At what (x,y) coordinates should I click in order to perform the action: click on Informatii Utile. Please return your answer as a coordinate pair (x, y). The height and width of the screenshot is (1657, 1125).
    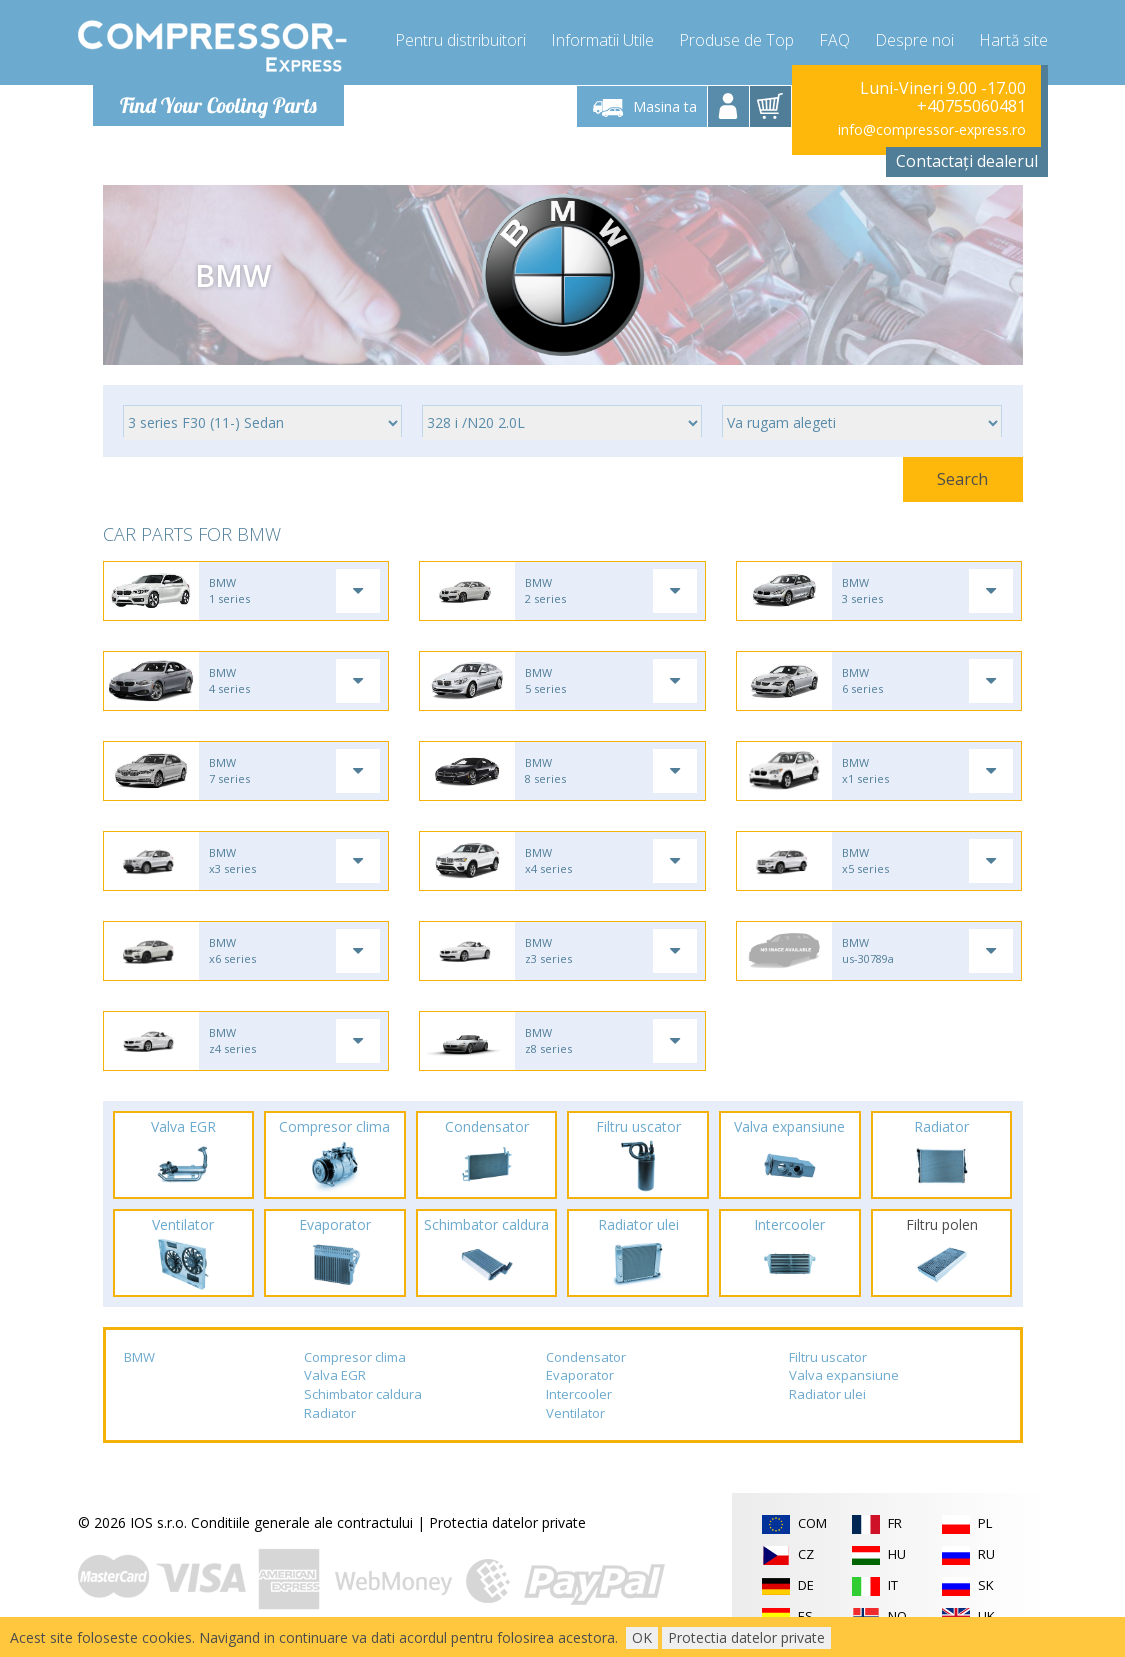
    Looking at the image, I should click on (602, 40).